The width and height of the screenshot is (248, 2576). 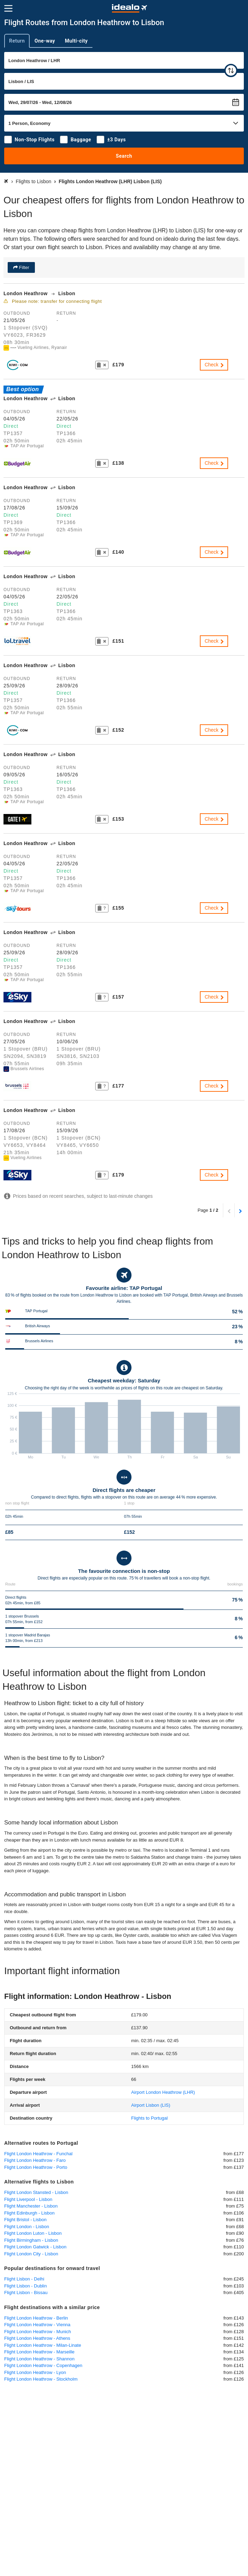 What do you see at coordinates (35, 2246) in the screenshot?
I see `Flight London Gatwick - Lisbon` at bounding box center [35, 2246].